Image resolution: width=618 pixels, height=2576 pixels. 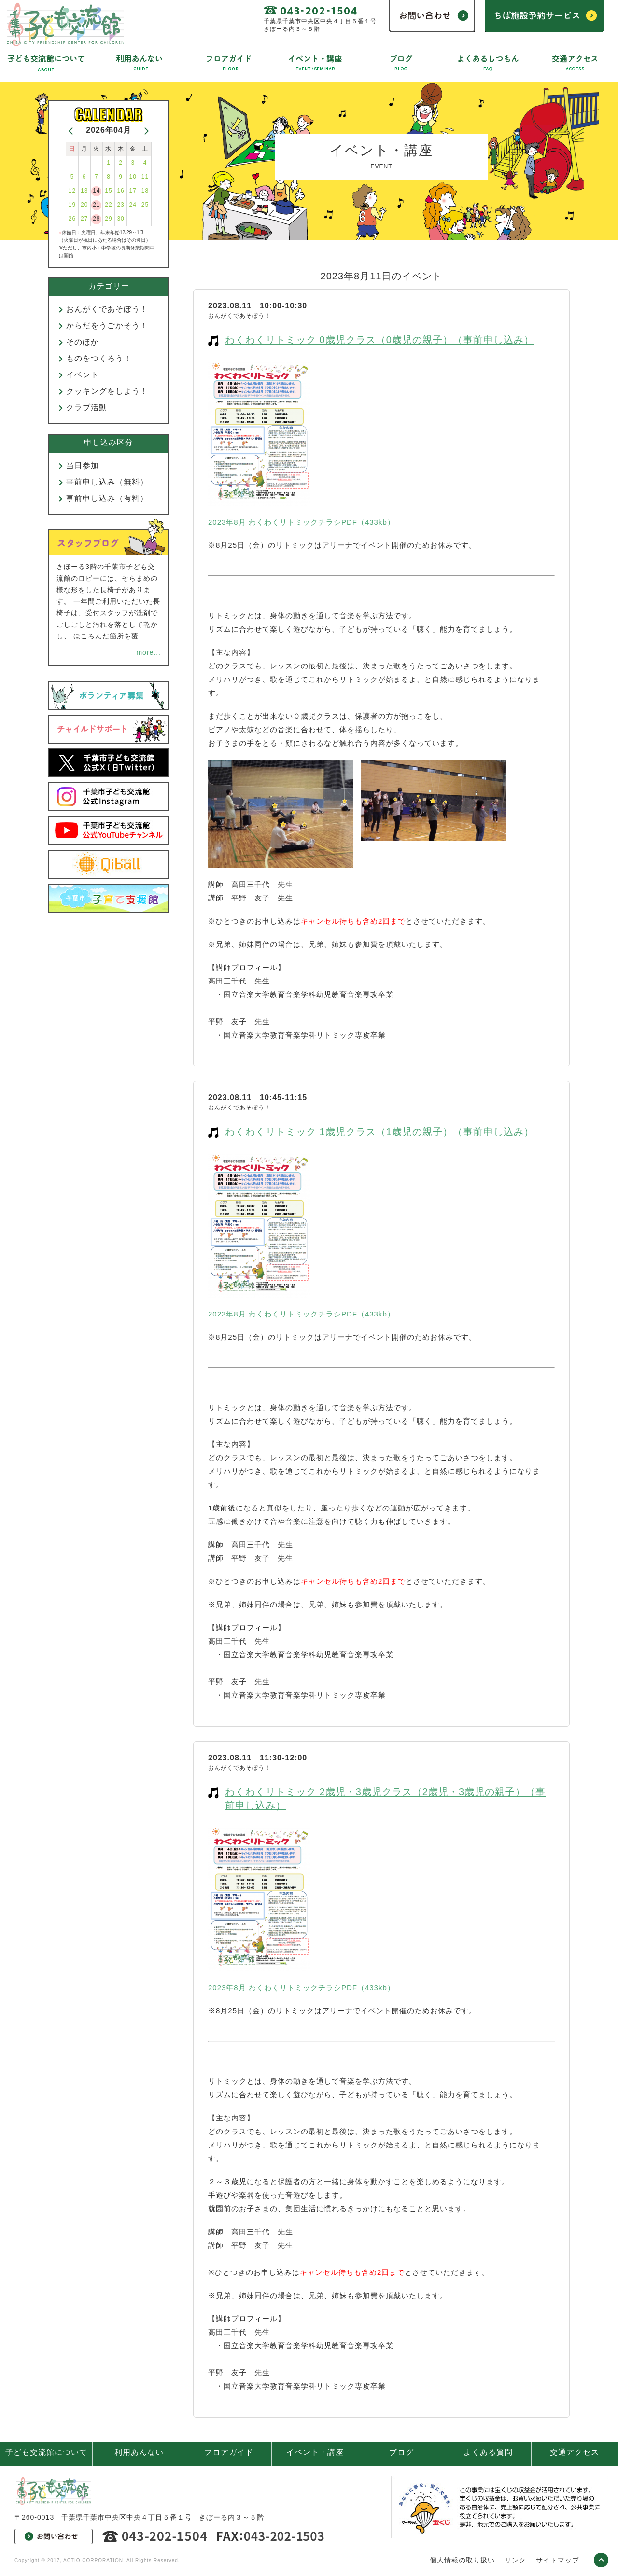 I want to click on フロアガイド, so click(x=228, y=2452).